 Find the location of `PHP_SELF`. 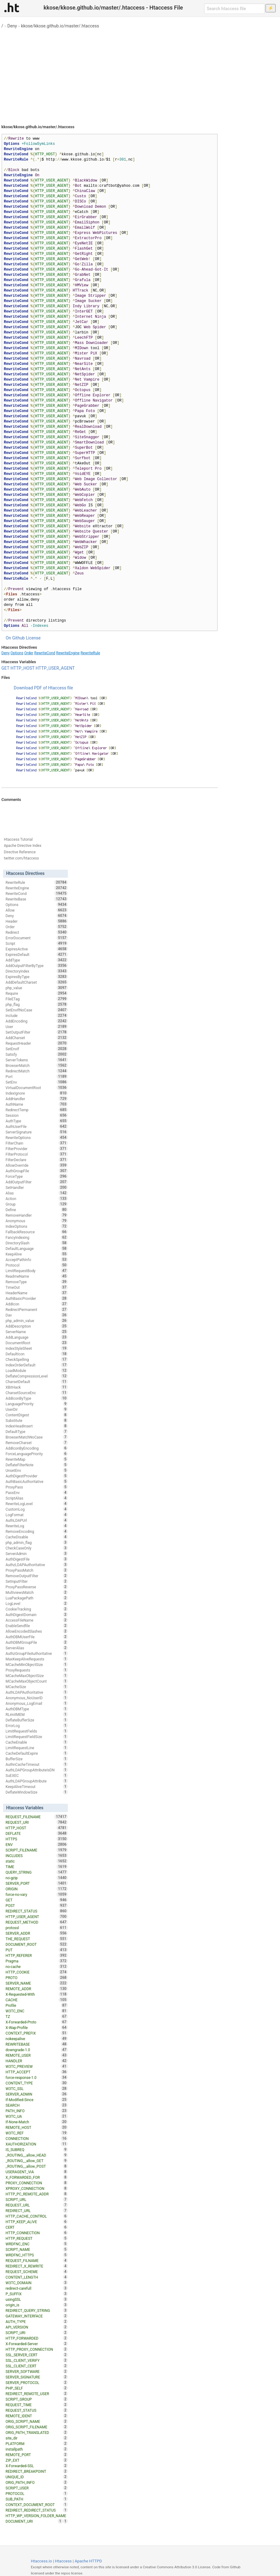

PHP_SELF is located at coordinates (37, 2388).